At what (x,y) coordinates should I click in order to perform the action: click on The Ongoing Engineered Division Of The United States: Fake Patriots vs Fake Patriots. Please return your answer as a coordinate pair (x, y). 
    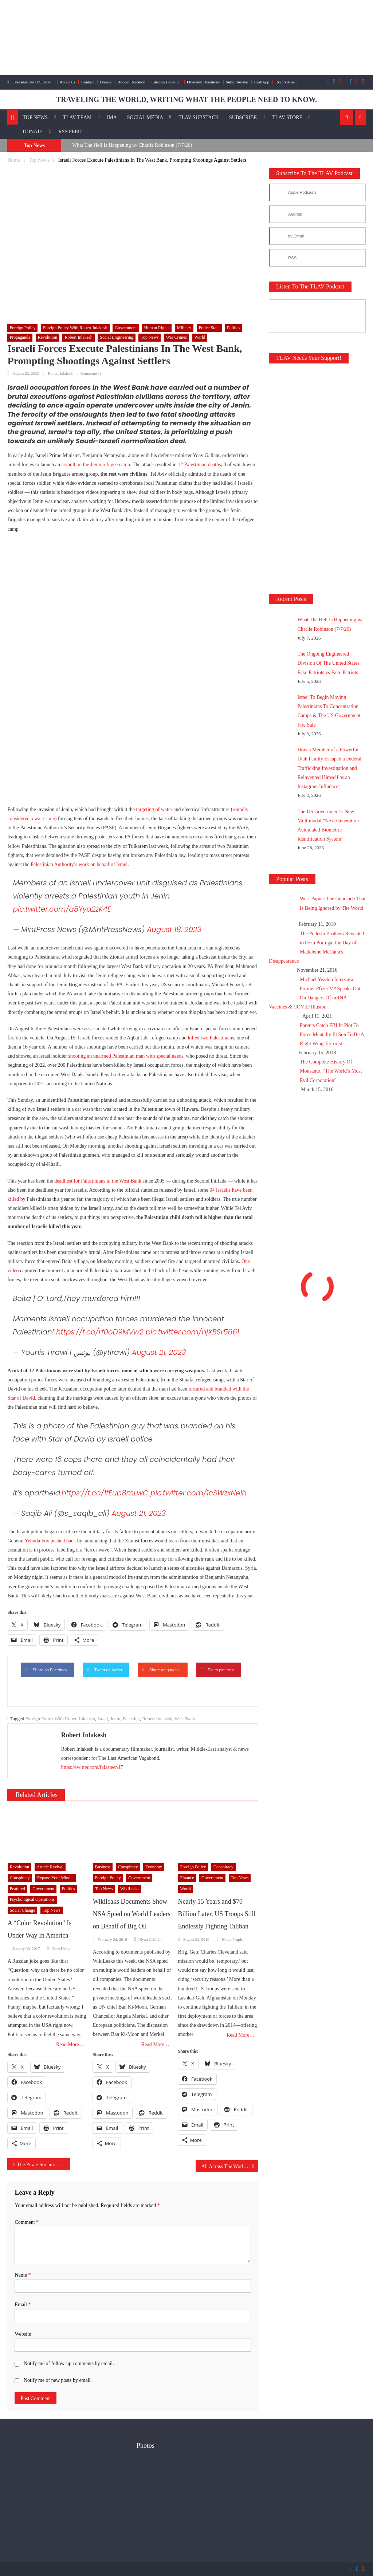
    Looking at the image, I should click on (329, 663).